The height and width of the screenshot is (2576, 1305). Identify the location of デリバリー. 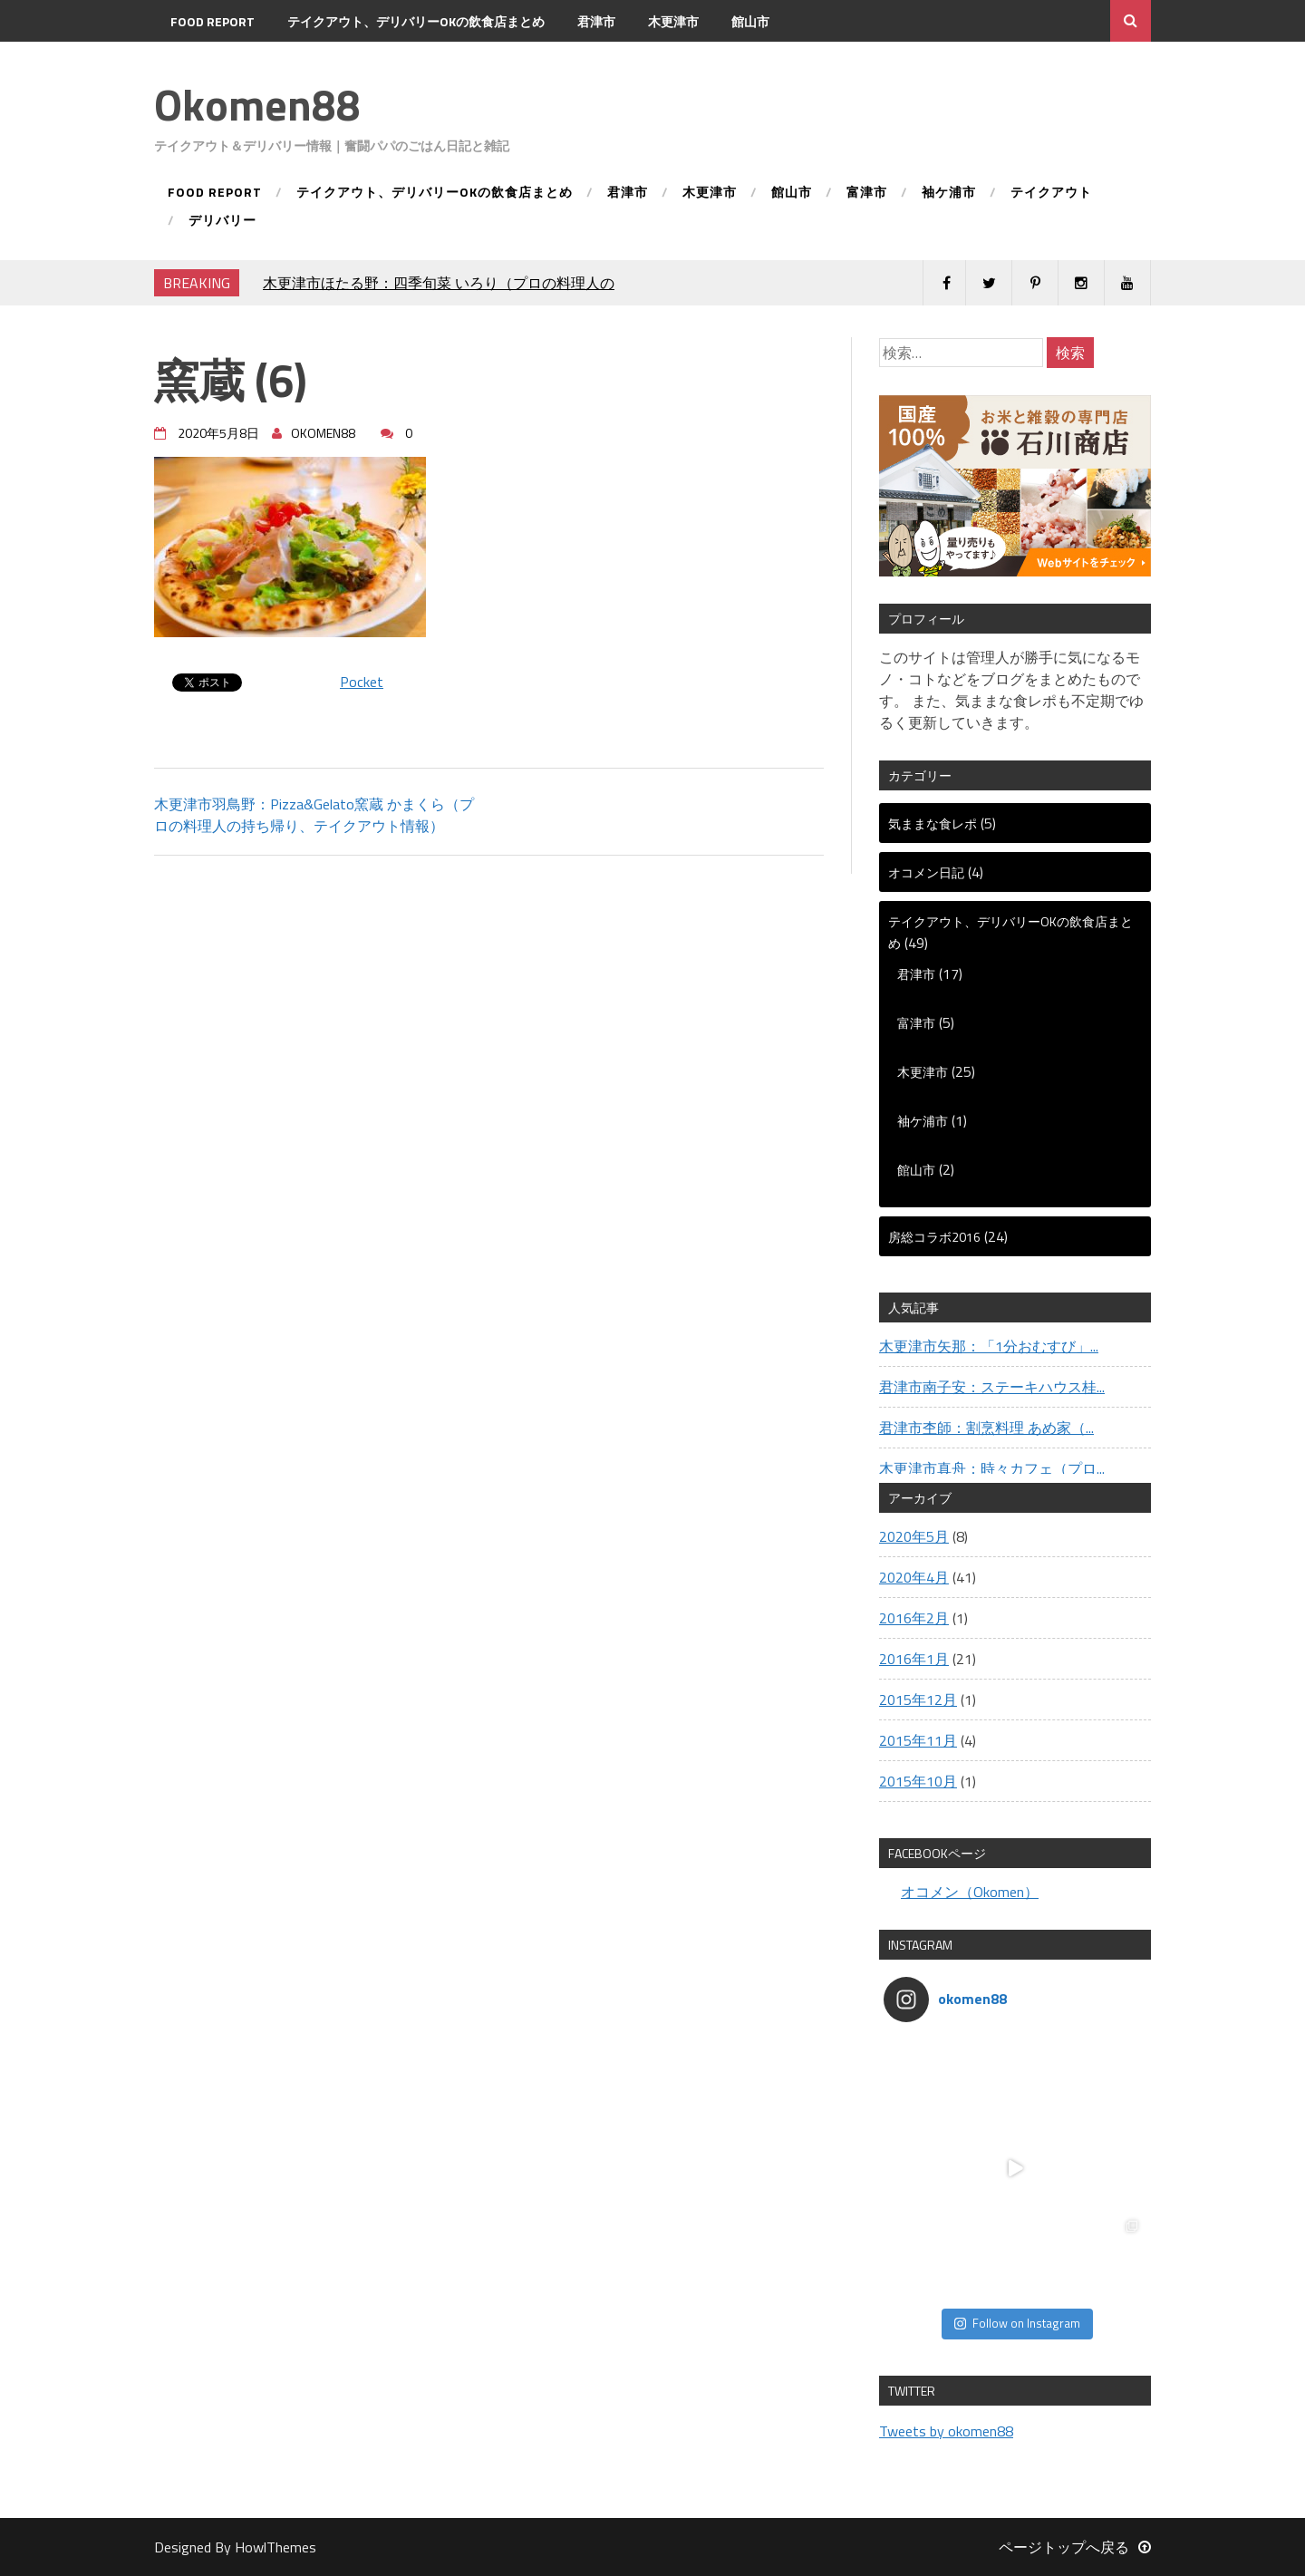
(465, 63).